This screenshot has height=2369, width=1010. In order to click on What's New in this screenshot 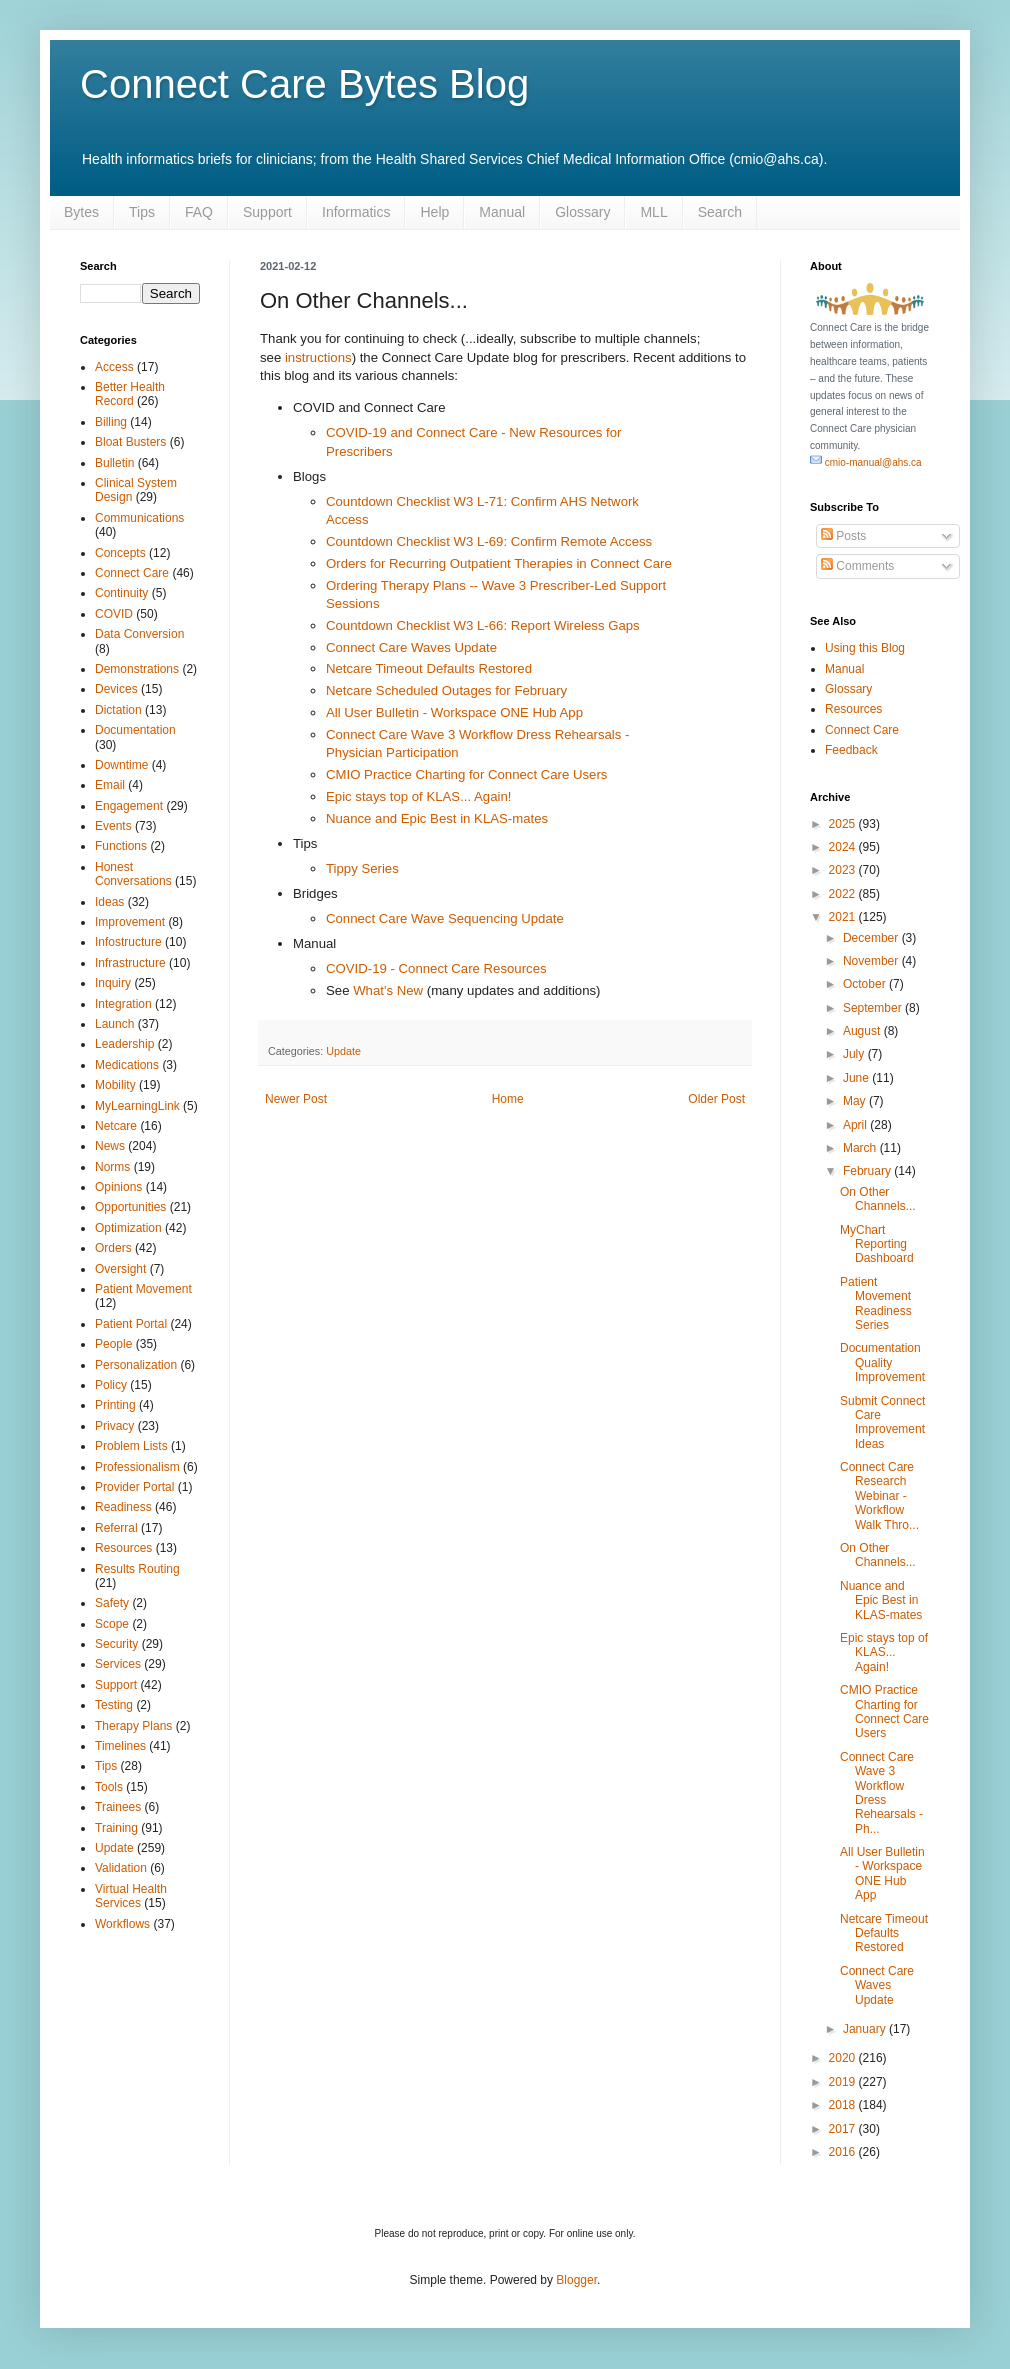, I will do `click(388, 990)`.